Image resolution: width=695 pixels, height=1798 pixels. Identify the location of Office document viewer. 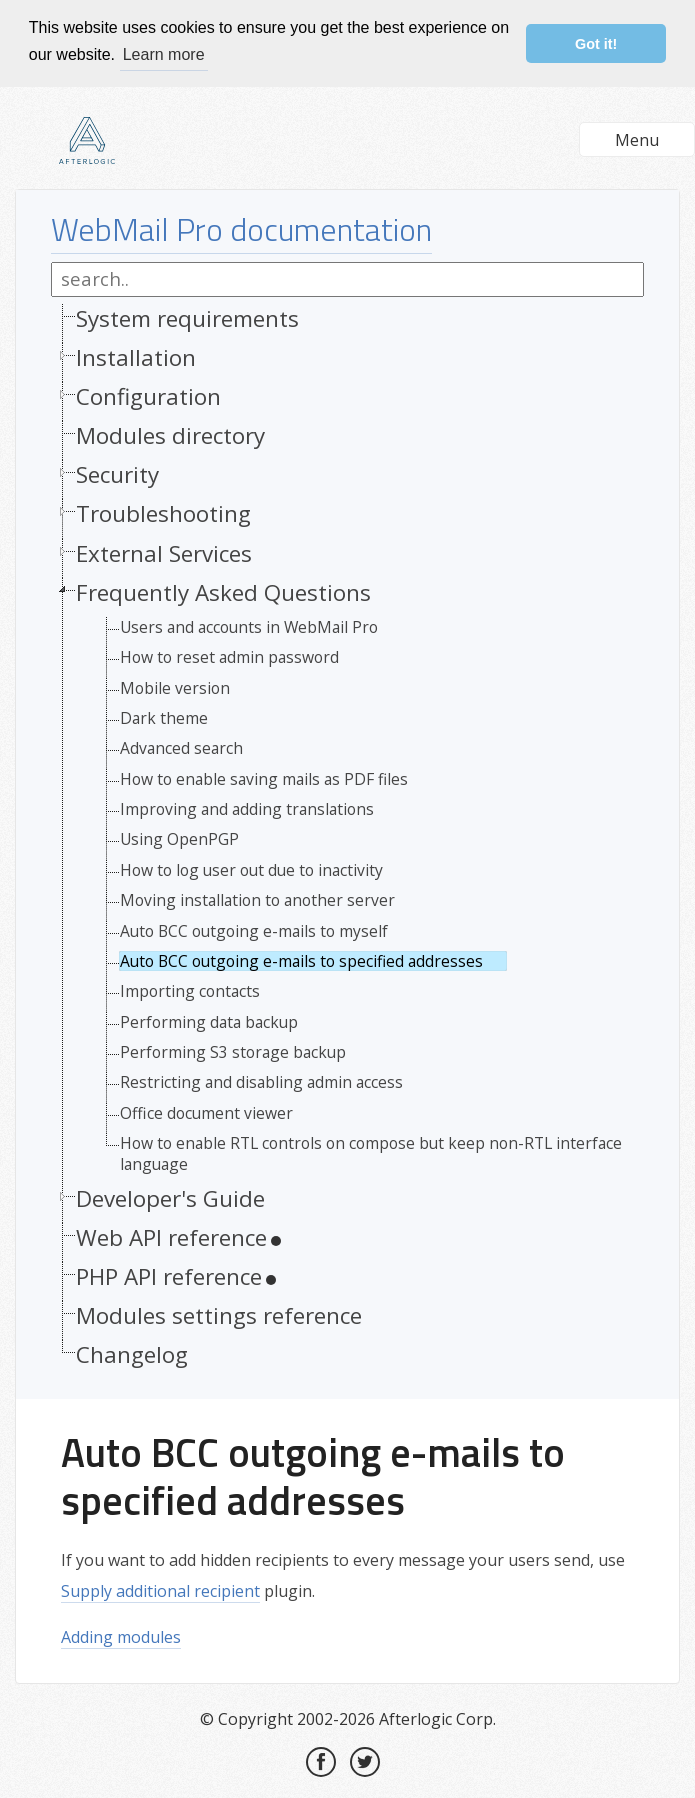
(206, 1112).